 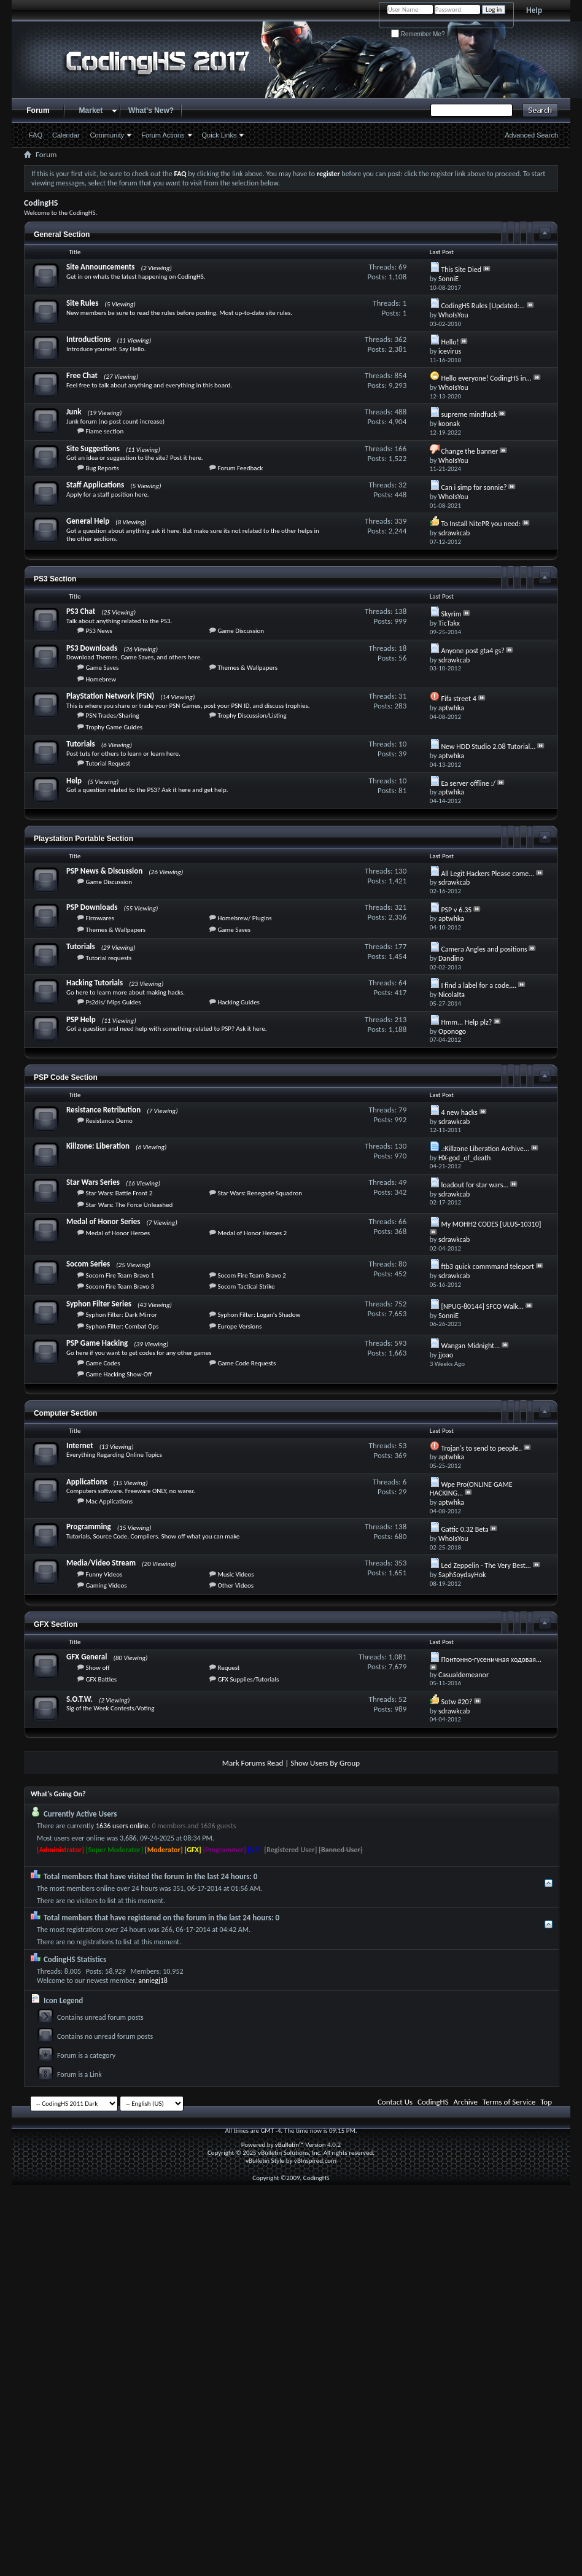 What do you see at coordinates (65, 1413) in the screenshot?
I see `Computer Section` at bounding box center [65, 1413].